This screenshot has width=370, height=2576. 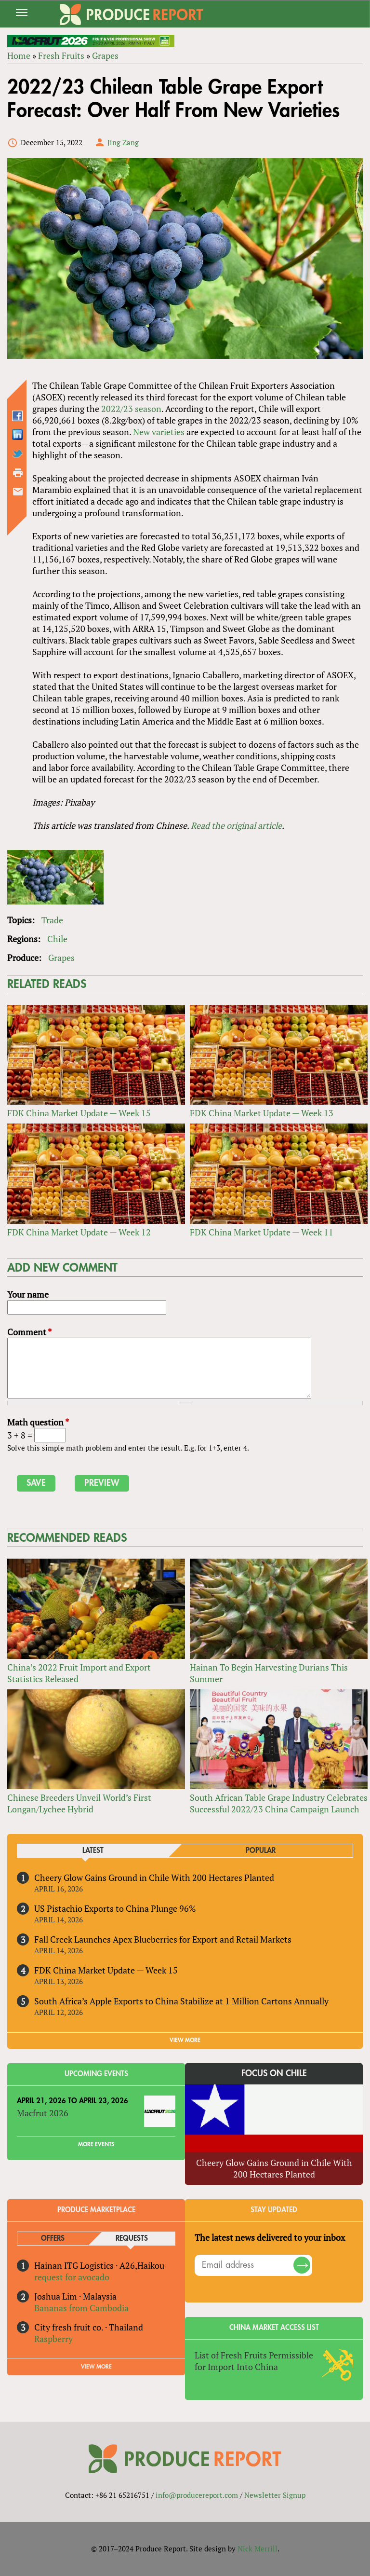 What do you see at coordinates (29, 1332) in the screenshot?
I see `Comment` at bounding box center [29, 1332].